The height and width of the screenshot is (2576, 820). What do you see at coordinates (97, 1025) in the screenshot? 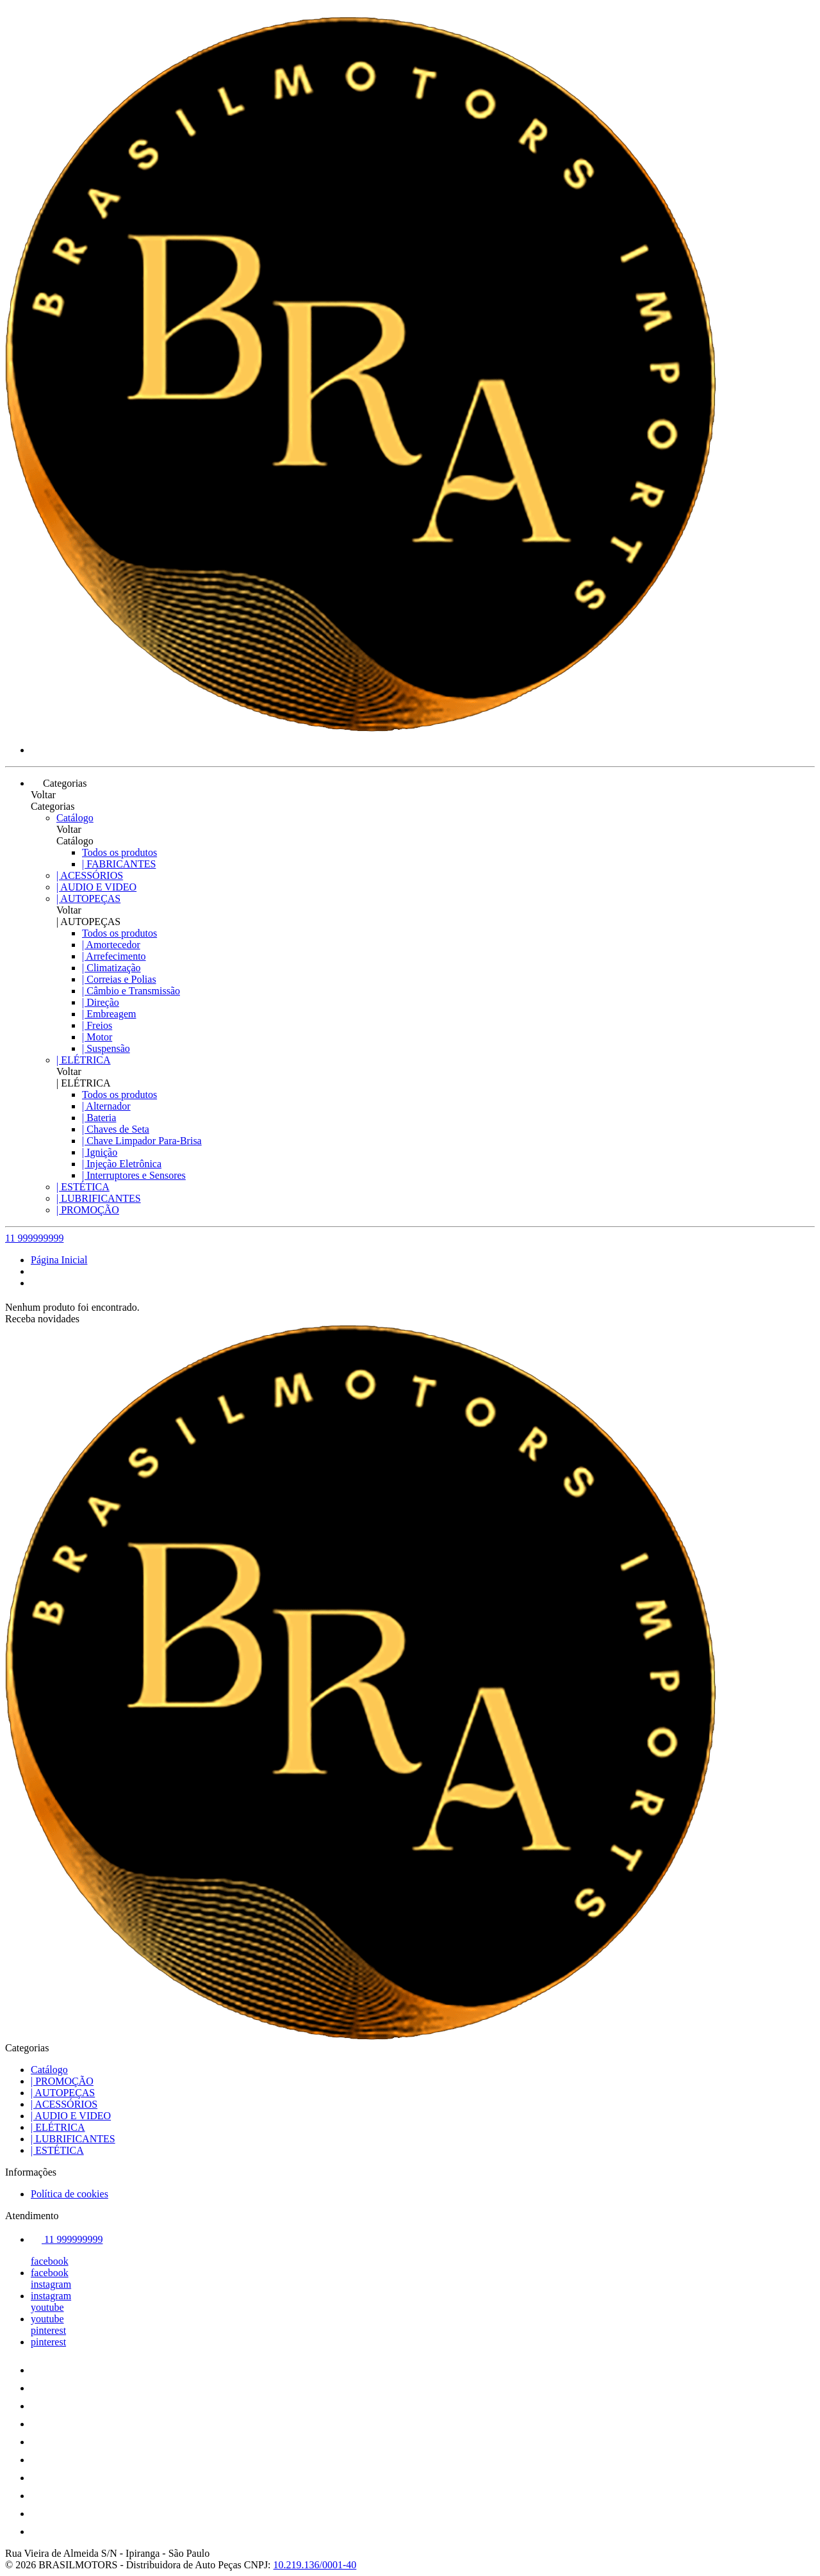
I see `| Freios` at bounding box center [97, 1025].